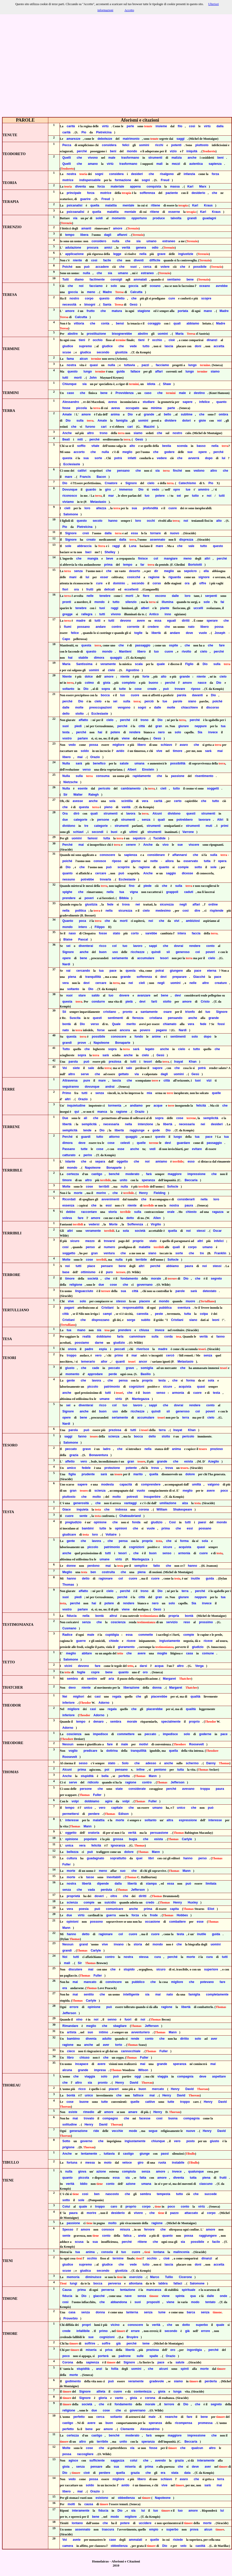  Describe the element at coordinates (108, 1572) in the screenshot. I see `costruita` at that location.